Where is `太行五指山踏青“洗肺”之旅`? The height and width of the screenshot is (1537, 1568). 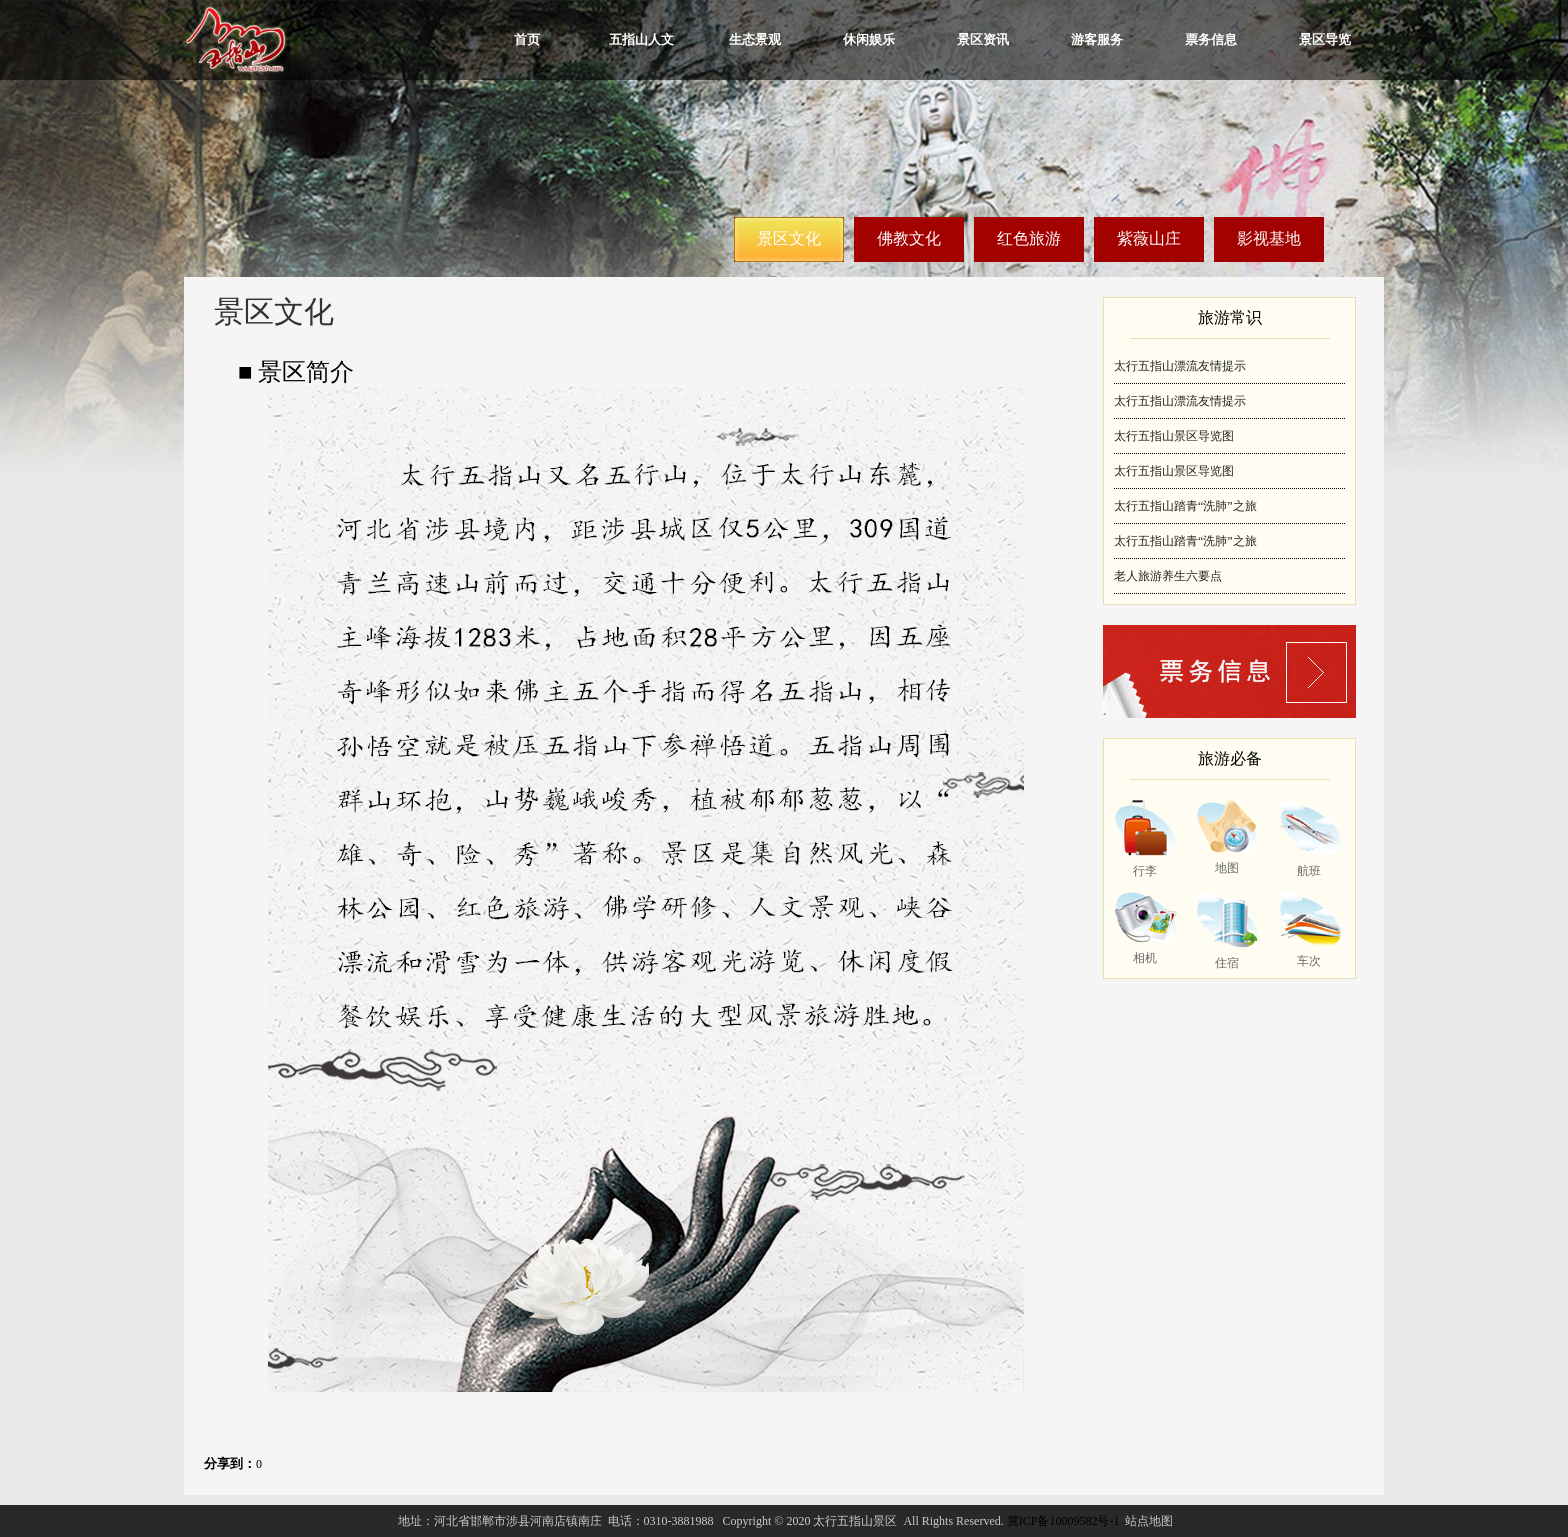
太行五指山踏青“洗肺”之旅 is located at coordinates (1185, 506).